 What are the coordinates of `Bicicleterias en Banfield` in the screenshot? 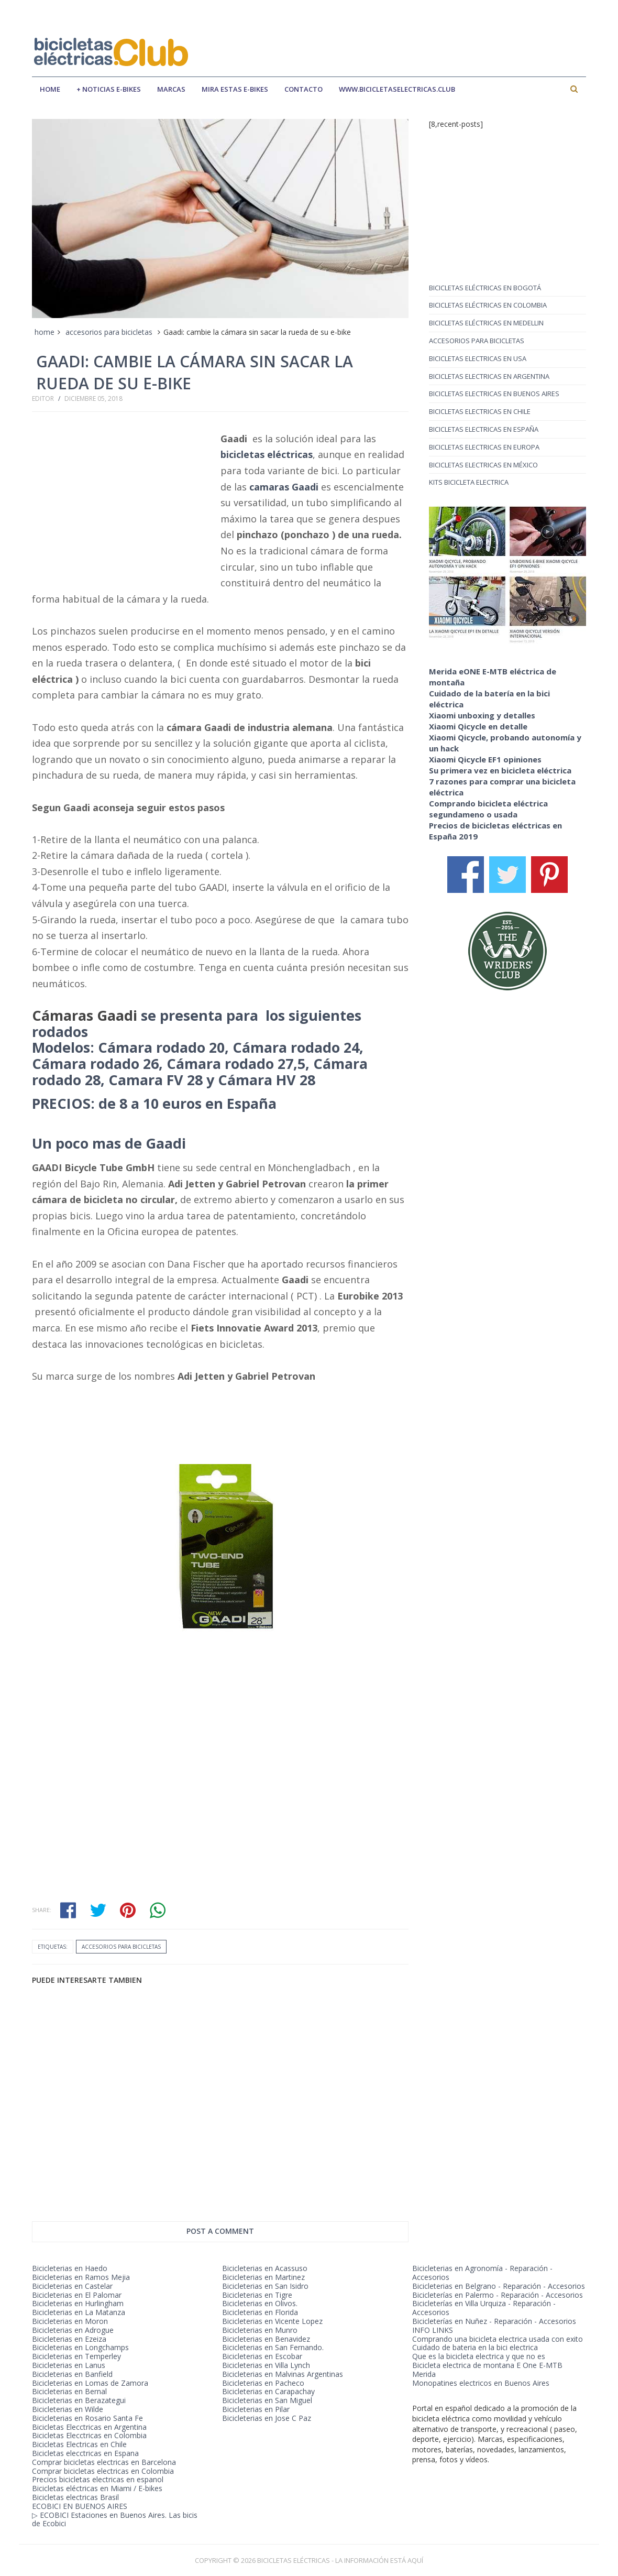 It's located at (72, 2374).